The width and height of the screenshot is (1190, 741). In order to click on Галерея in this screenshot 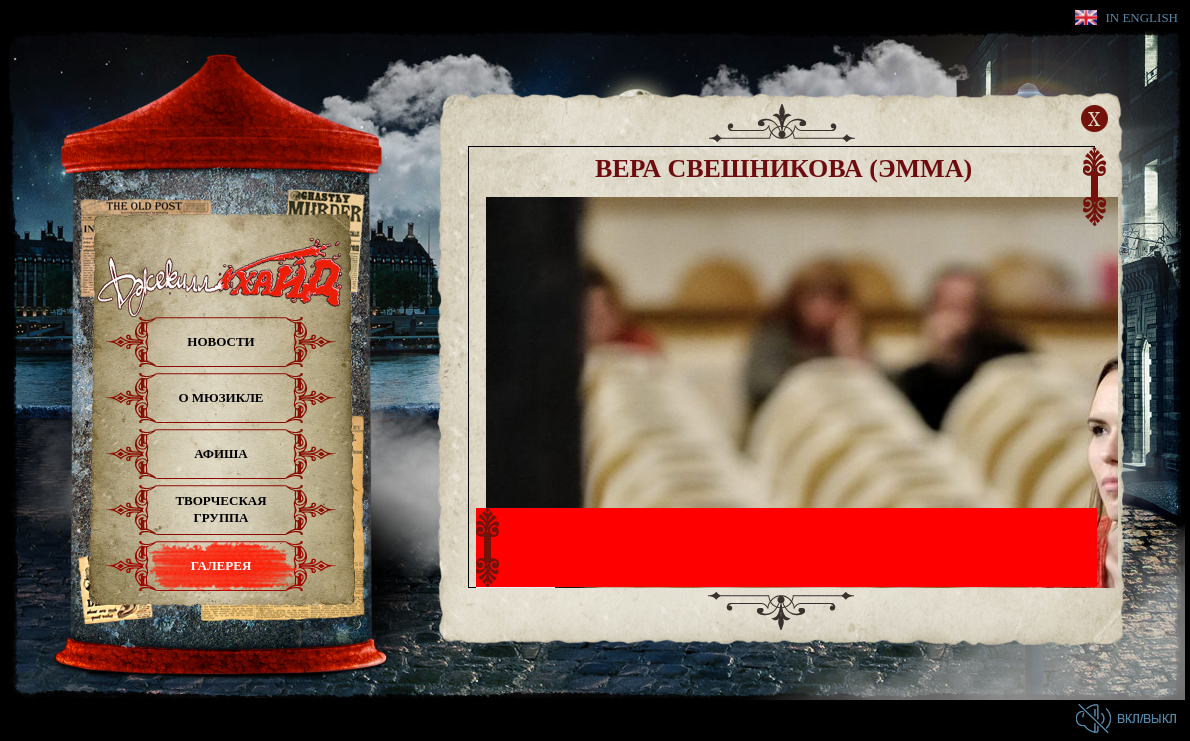, I will do `click(221, 565)`.